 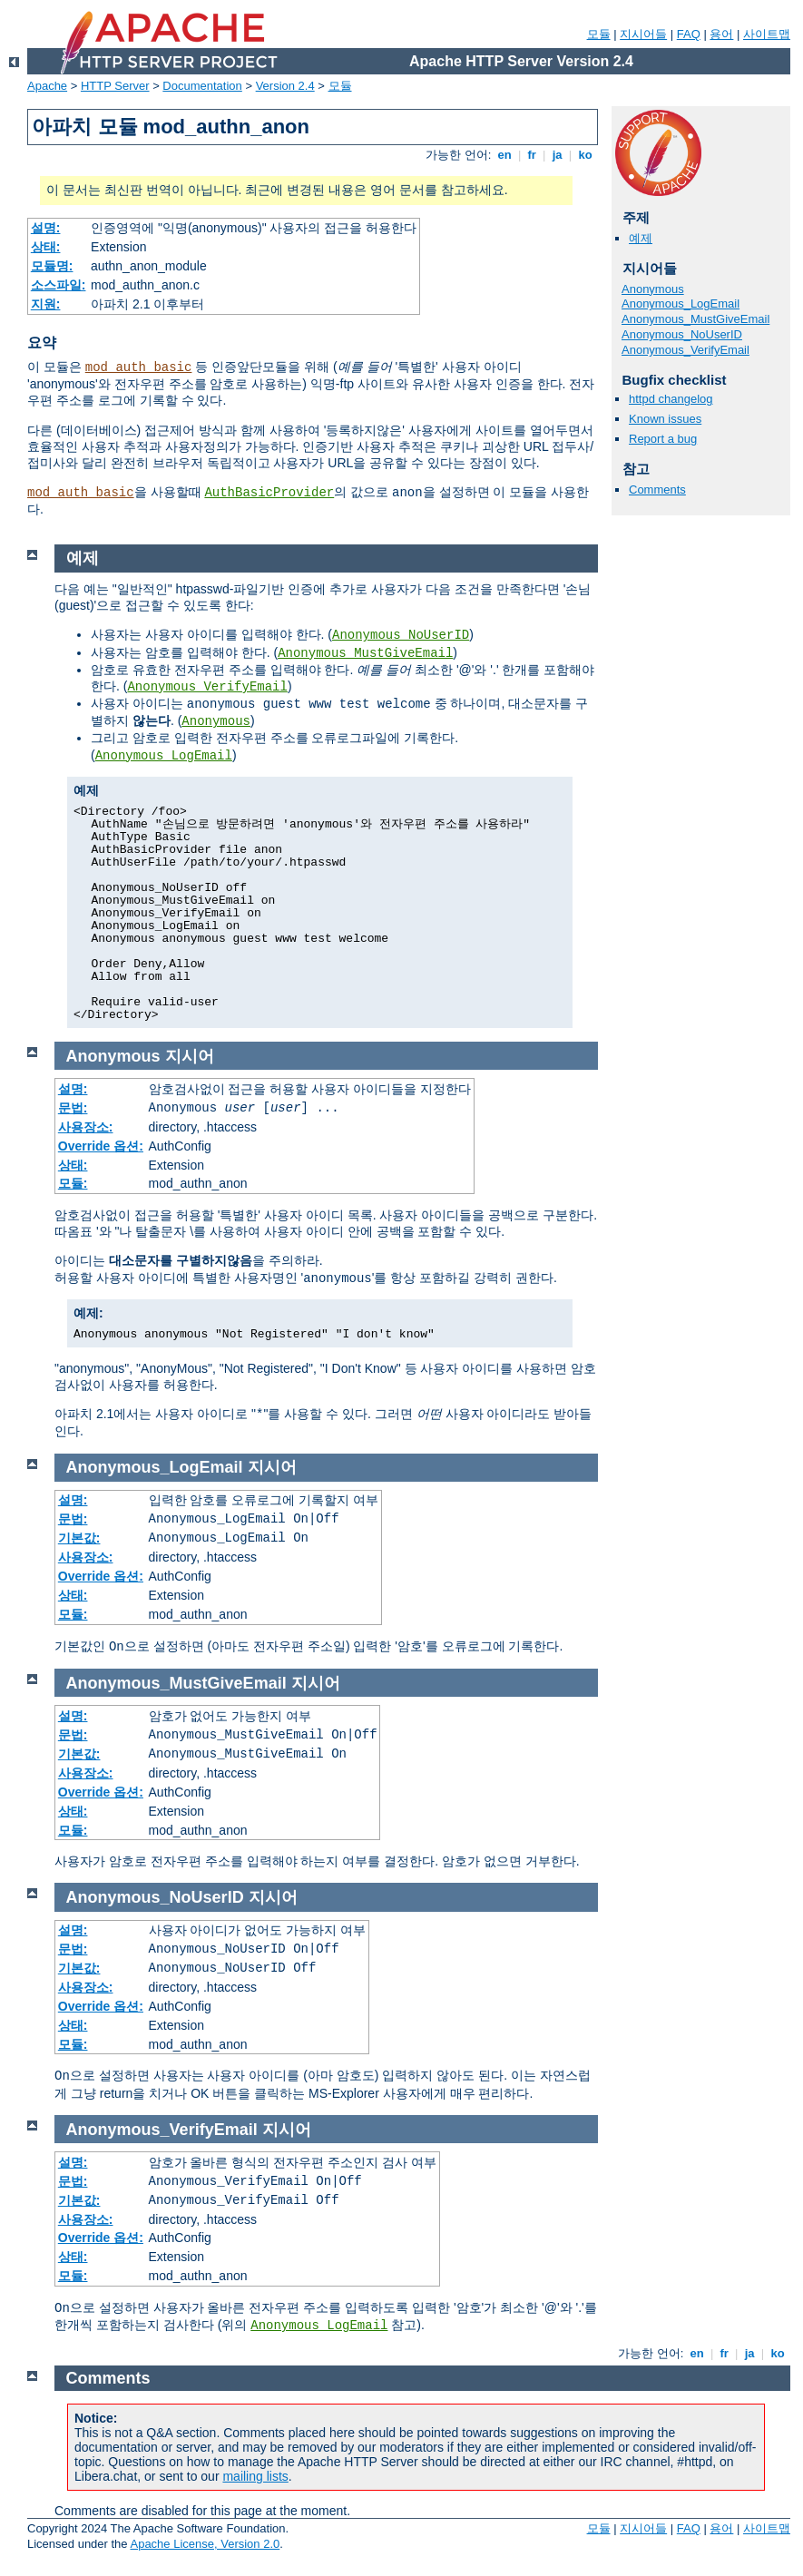 What do you see at coordinates (599, 34) in the screenshot?
I see `모듈` at bounding box center [599, 34].